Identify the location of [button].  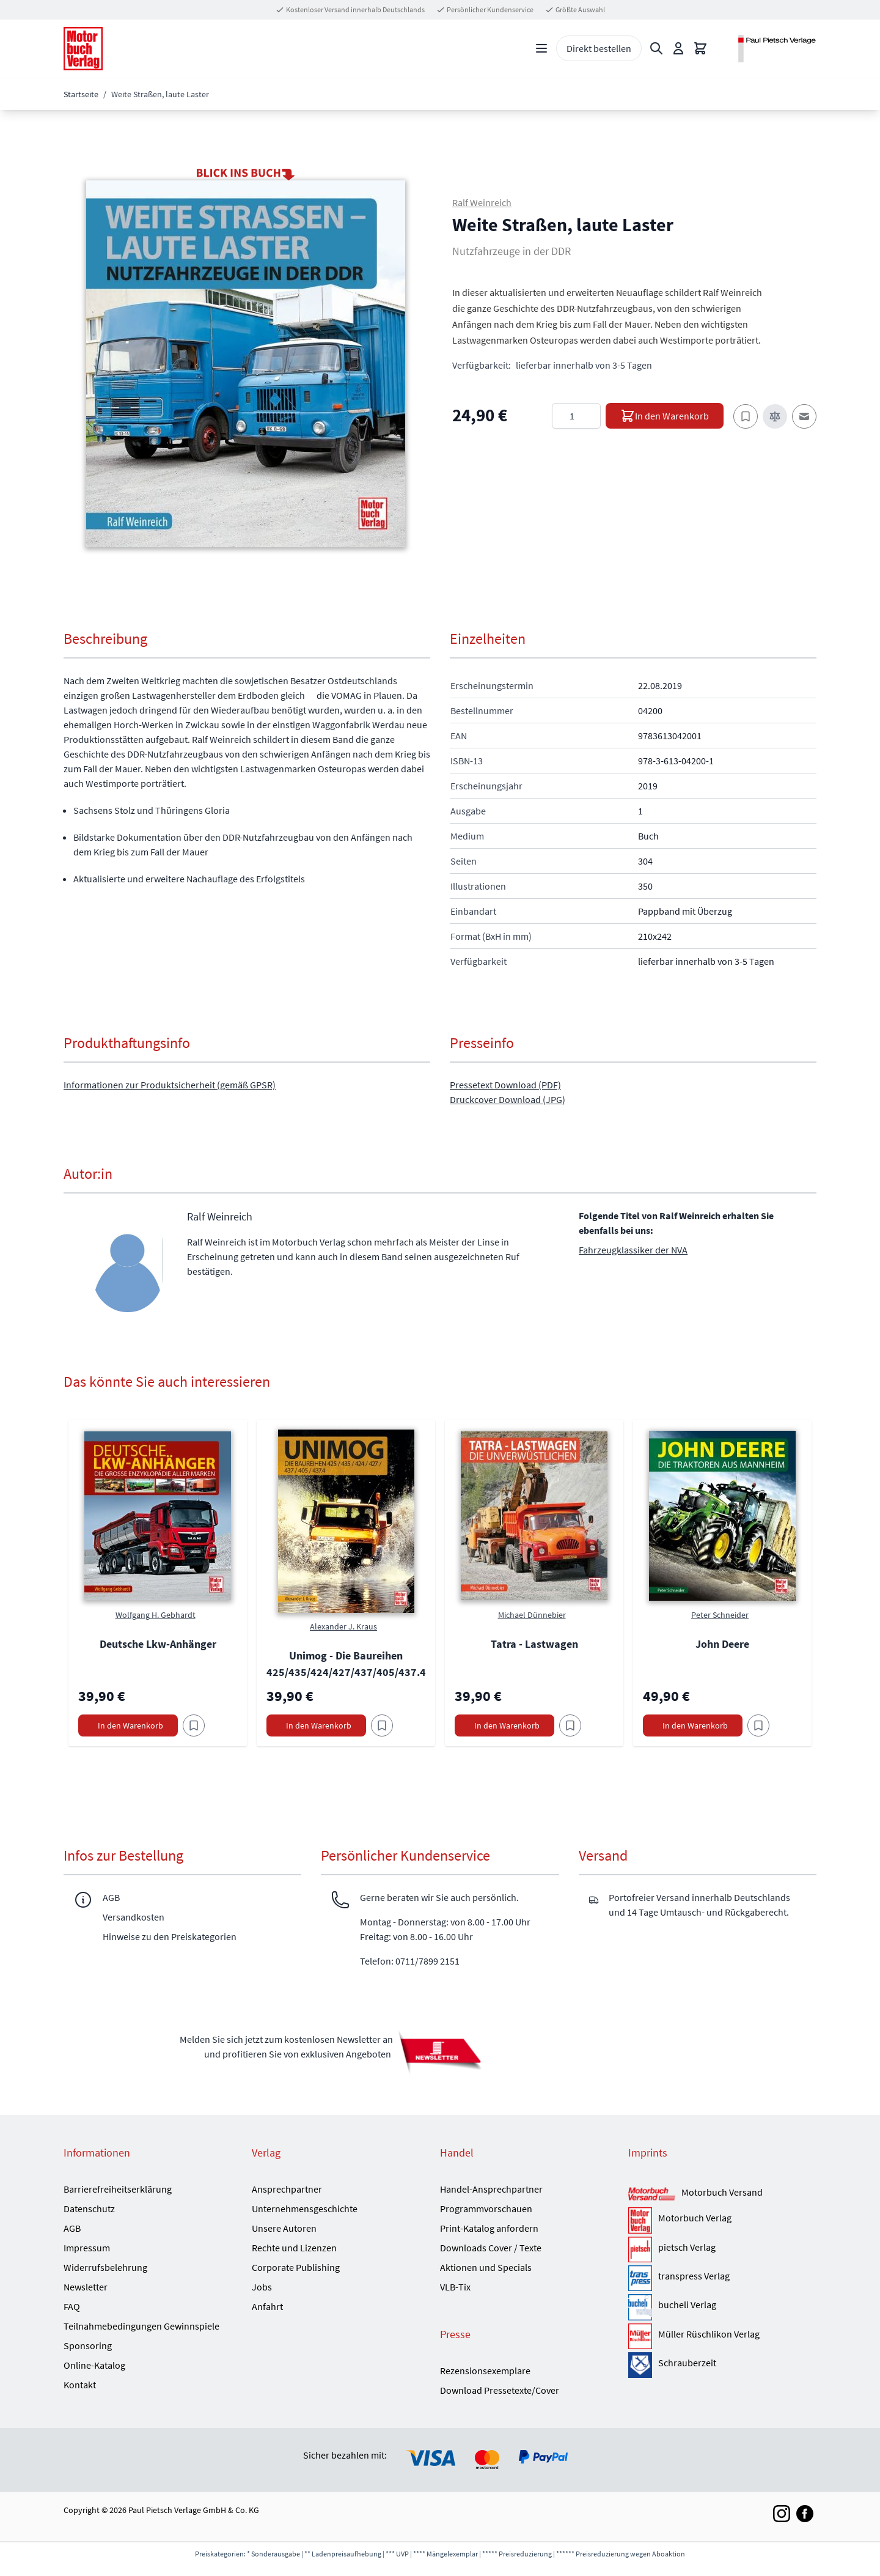
(245, 363).